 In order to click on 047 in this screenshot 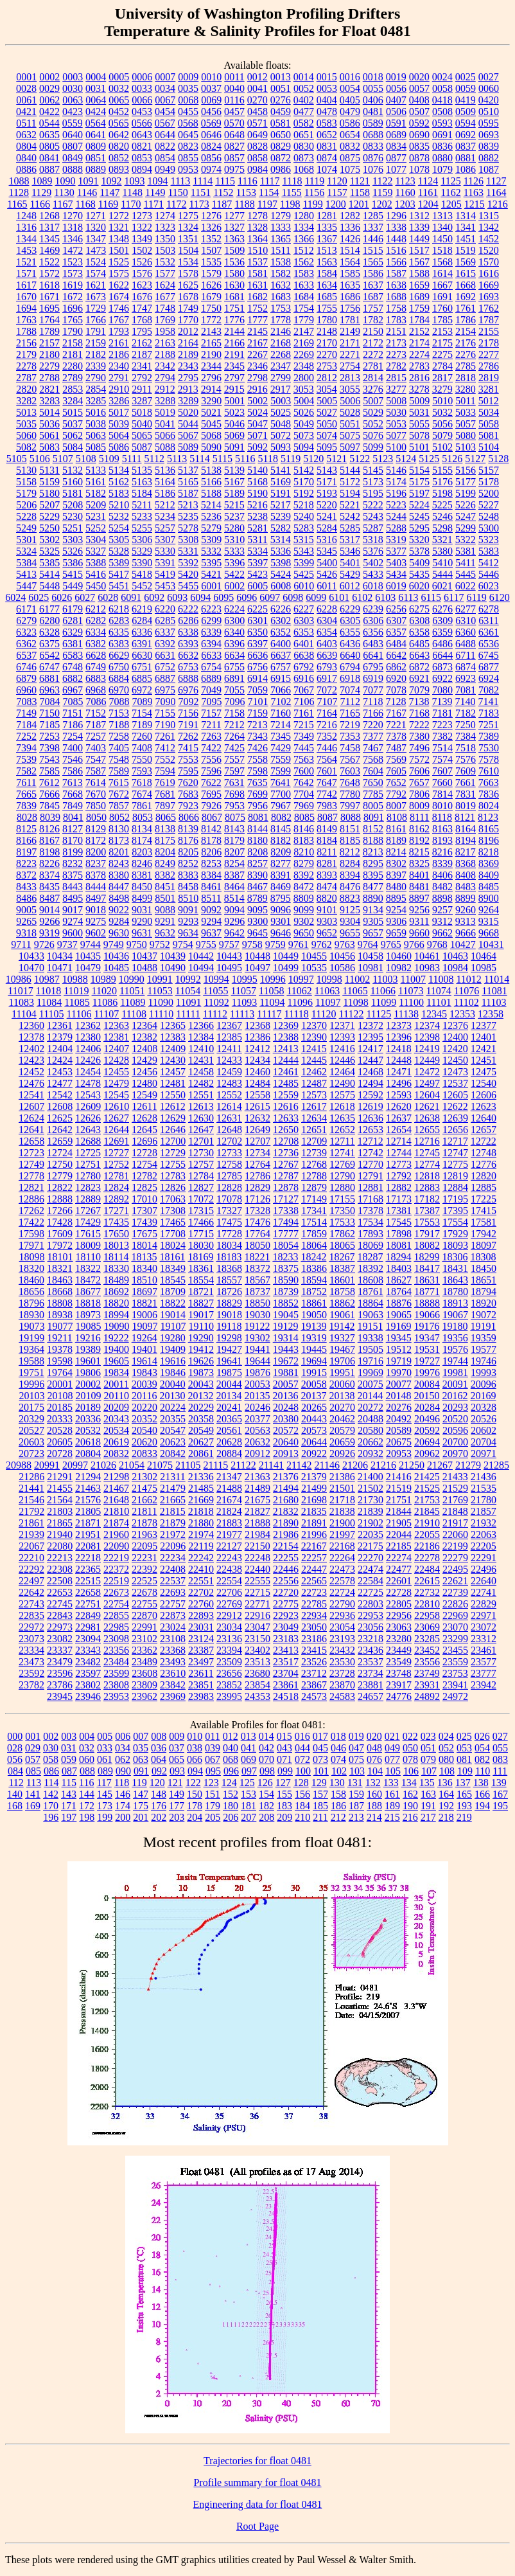, I will do `click(356, 1747)`.